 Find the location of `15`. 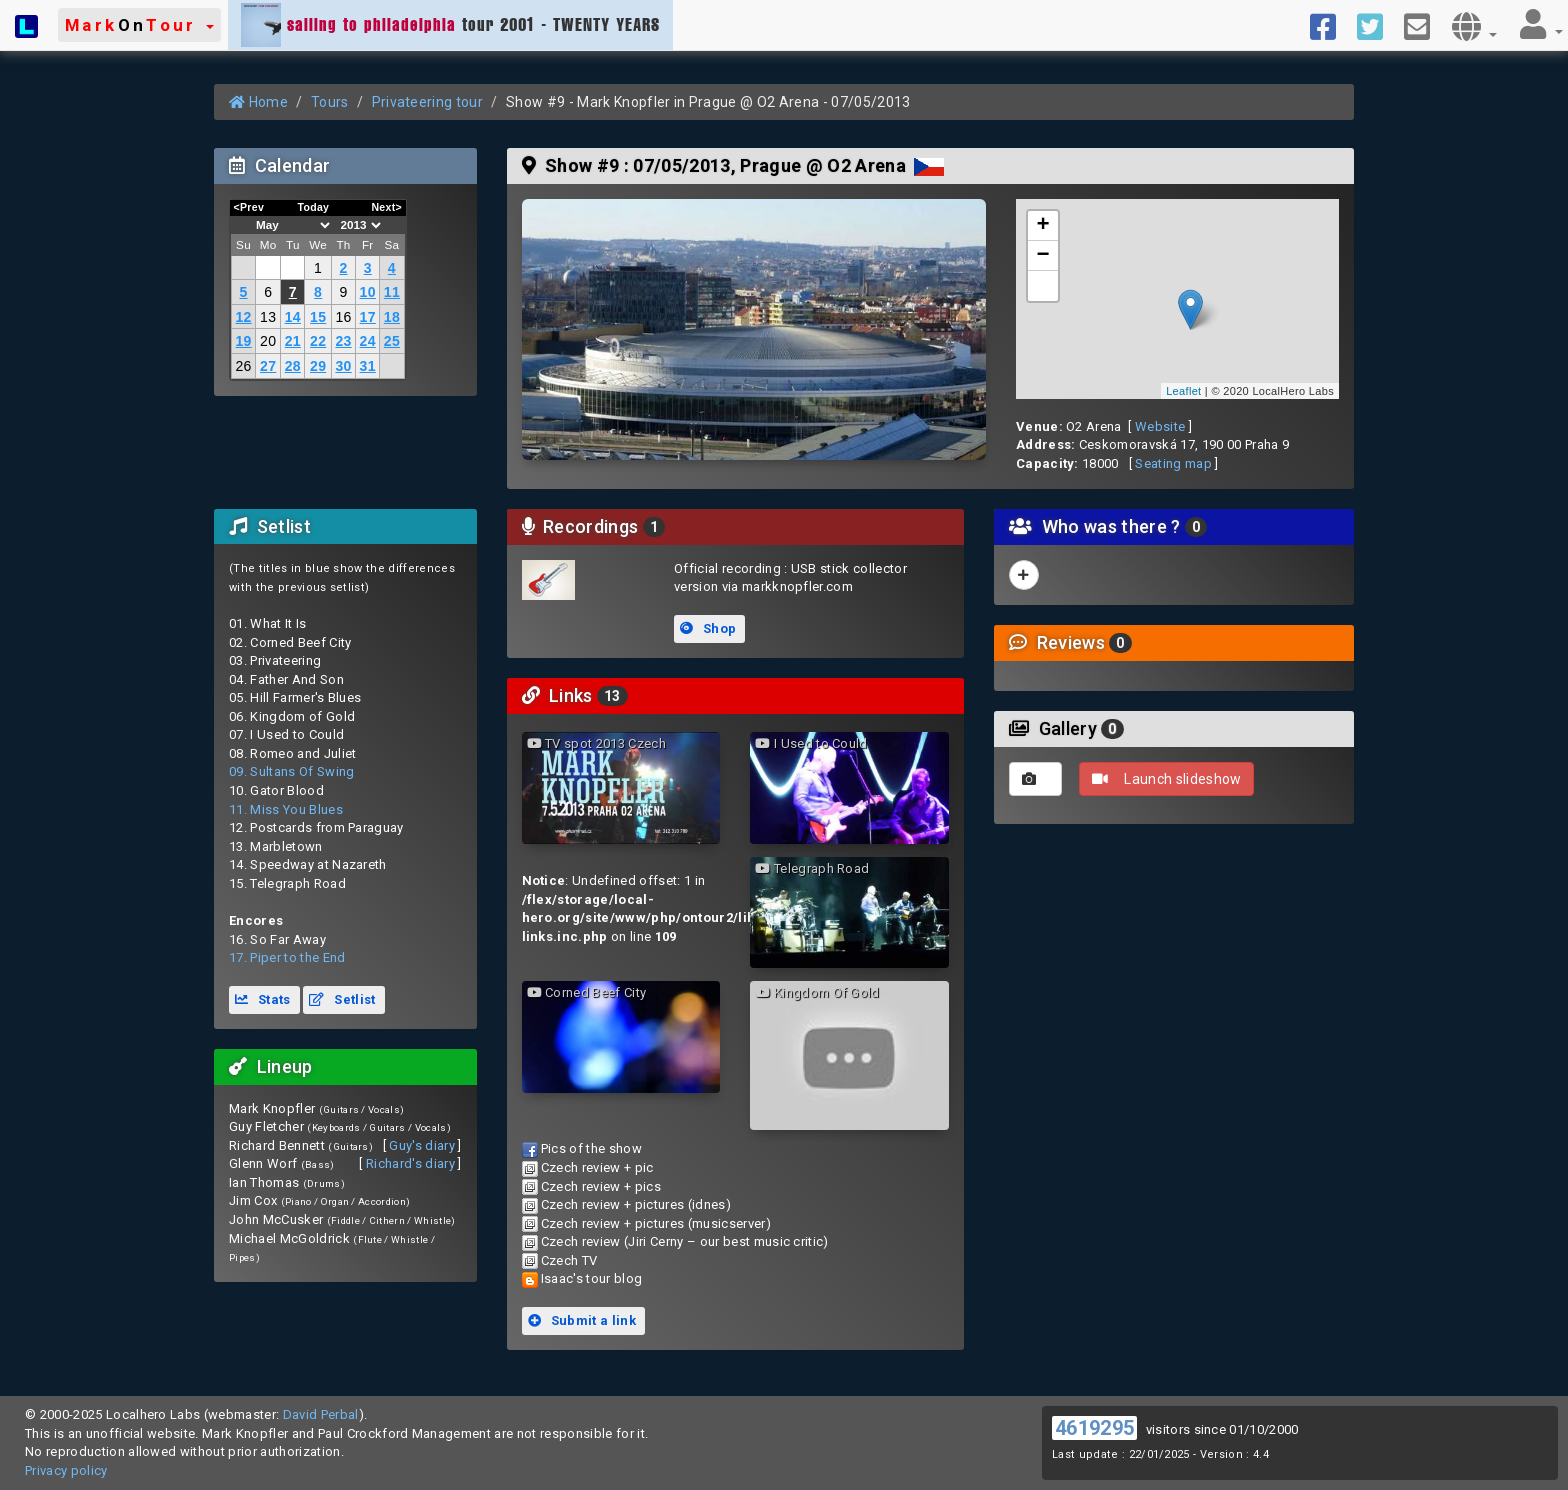

15 is located at coordinates (318, 317).